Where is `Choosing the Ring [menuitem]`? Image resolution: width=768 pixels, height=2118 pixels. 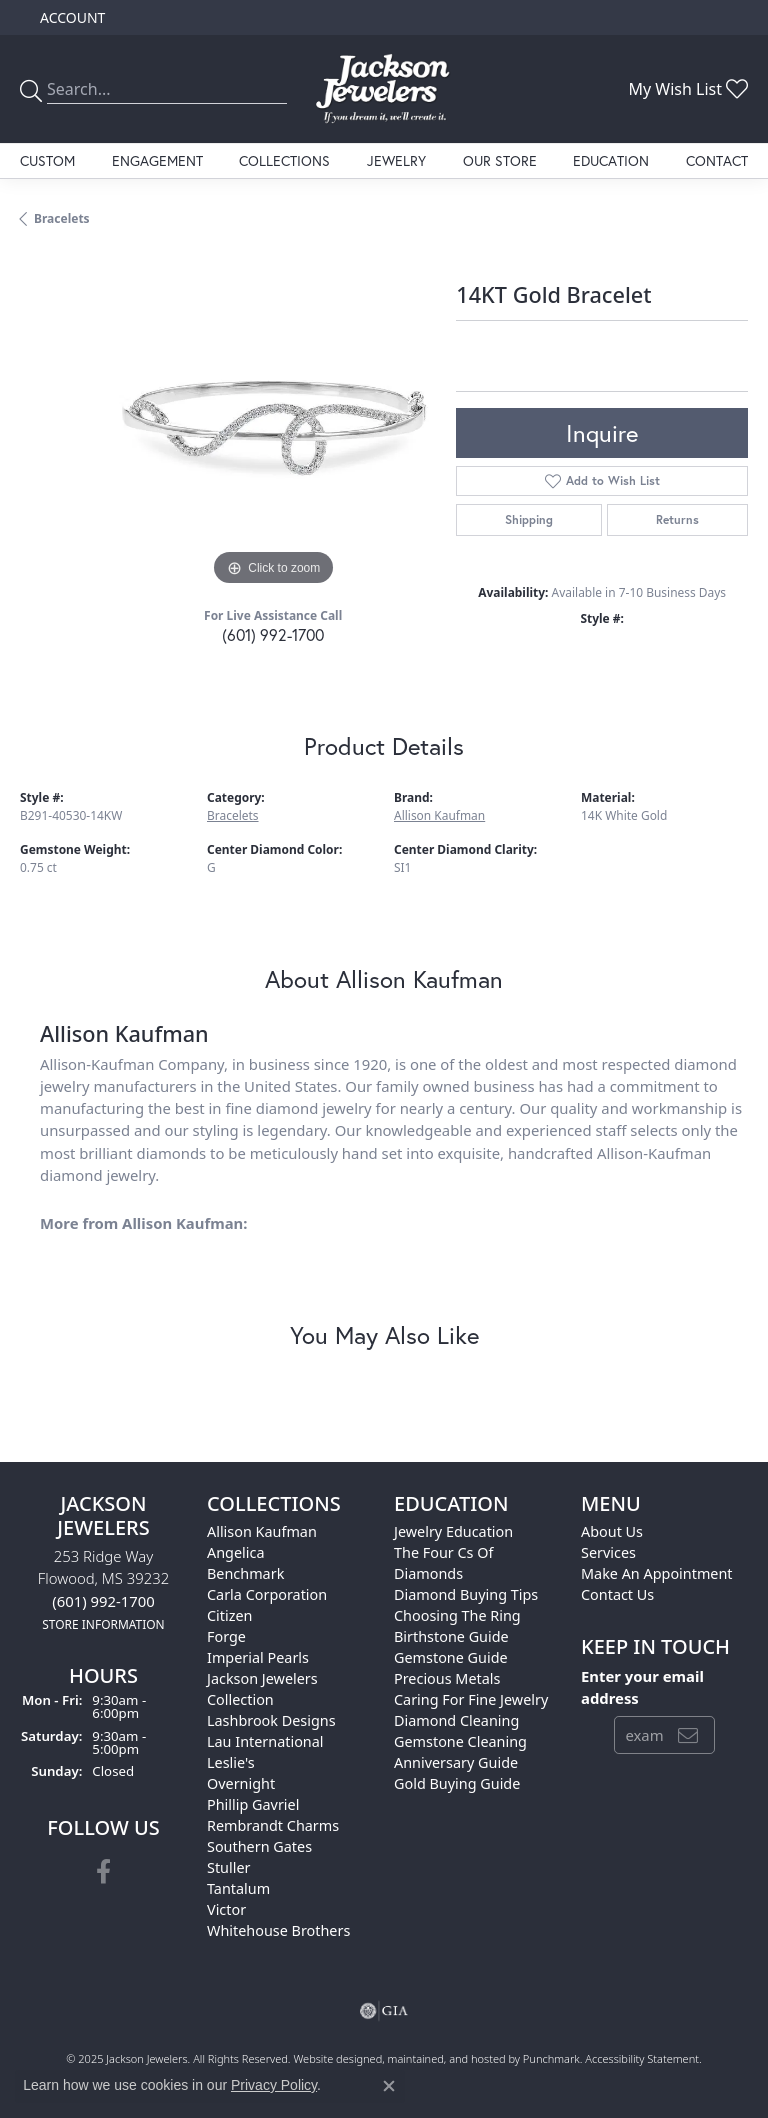 Choosing the Ring [menuitem] is located at coordinates (457, 1615).